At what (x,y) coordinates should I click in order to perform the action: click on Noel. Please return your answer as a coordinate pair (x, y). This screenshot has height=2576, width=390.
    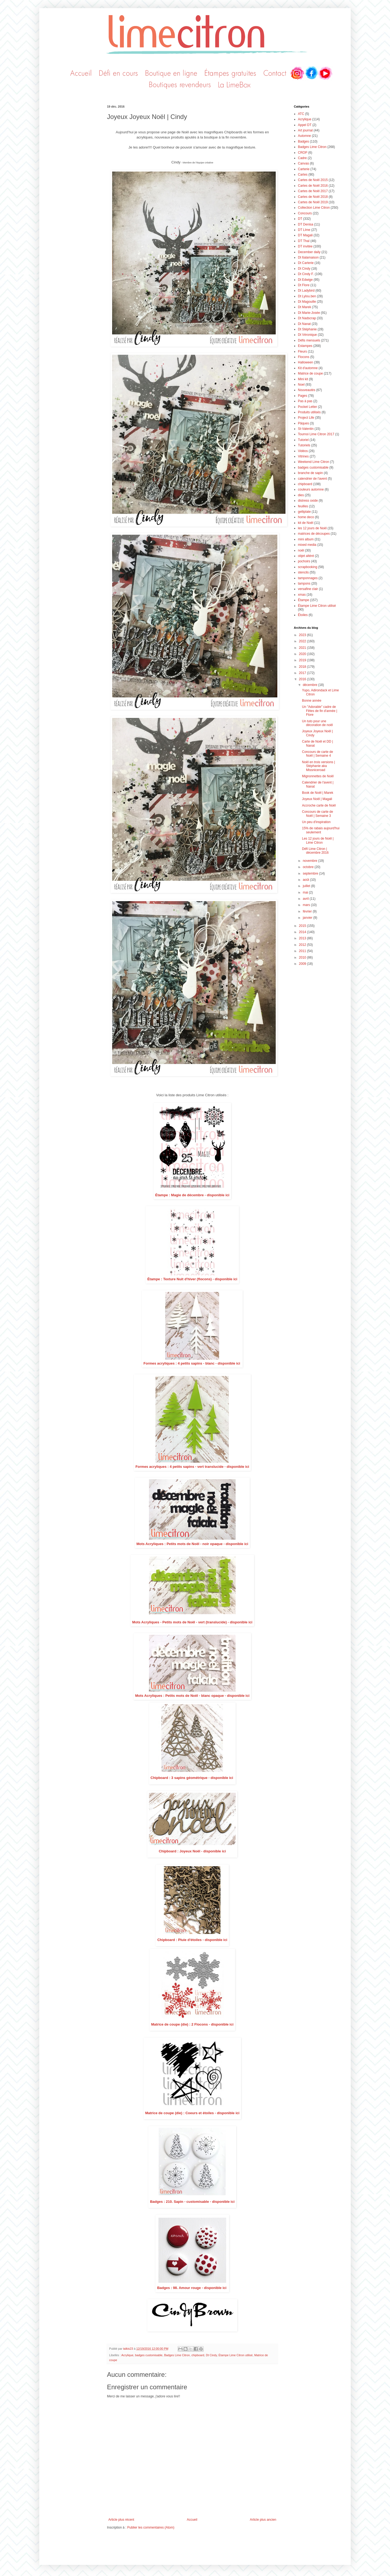
    Looking at the image, I should click on (301, 384).